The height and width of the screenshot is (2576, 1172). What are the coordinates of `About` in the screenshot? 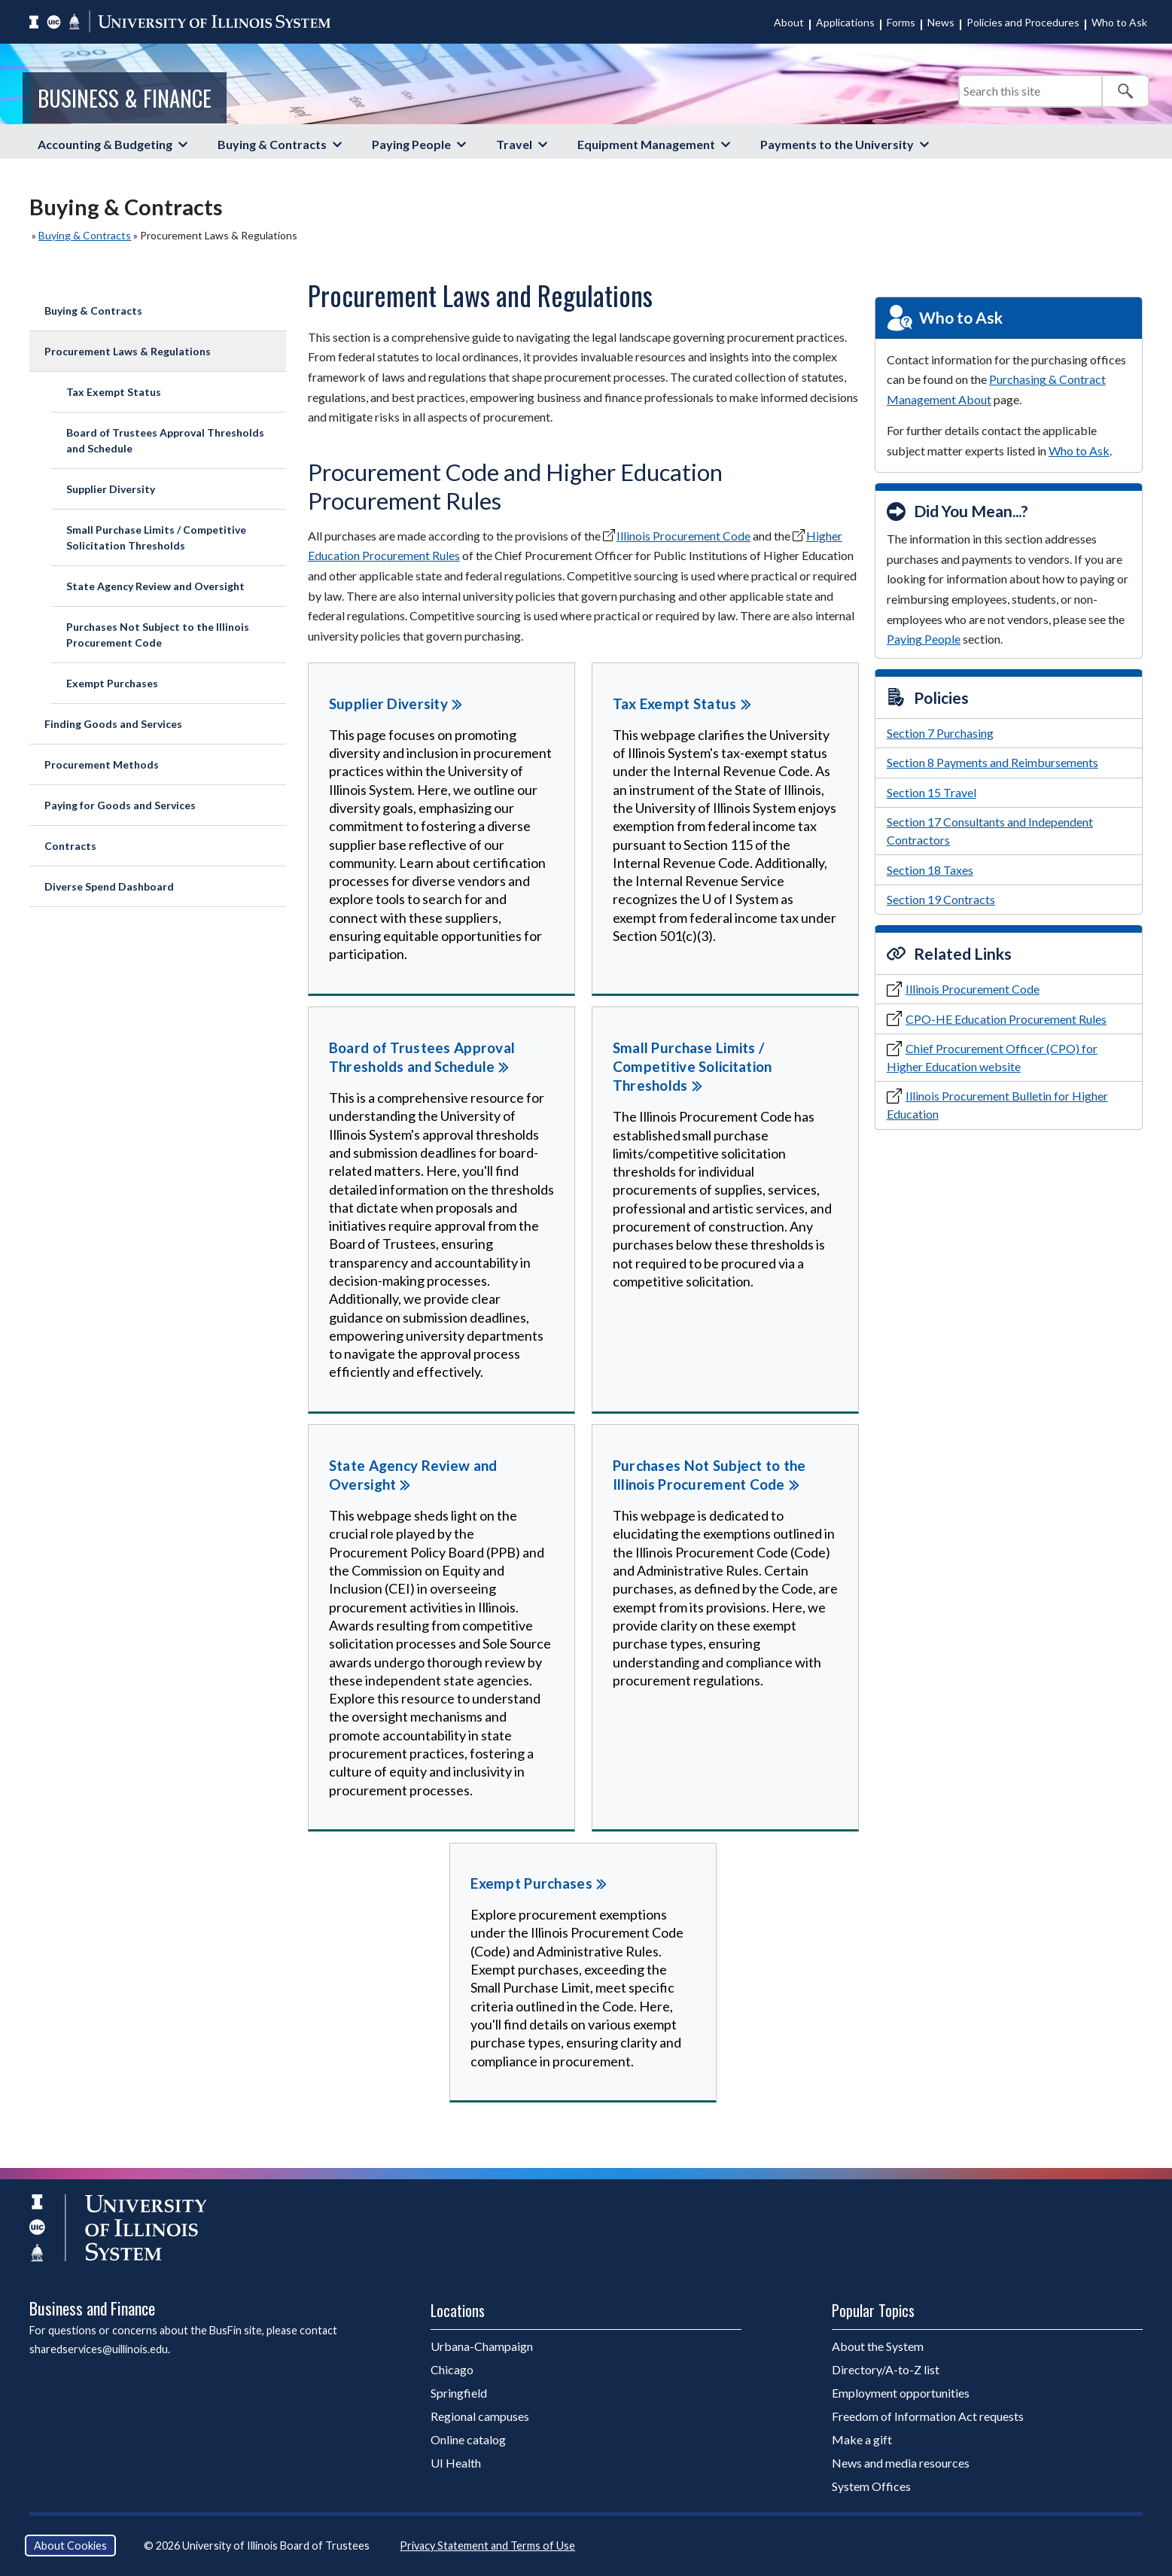 It's located at (789, 22).